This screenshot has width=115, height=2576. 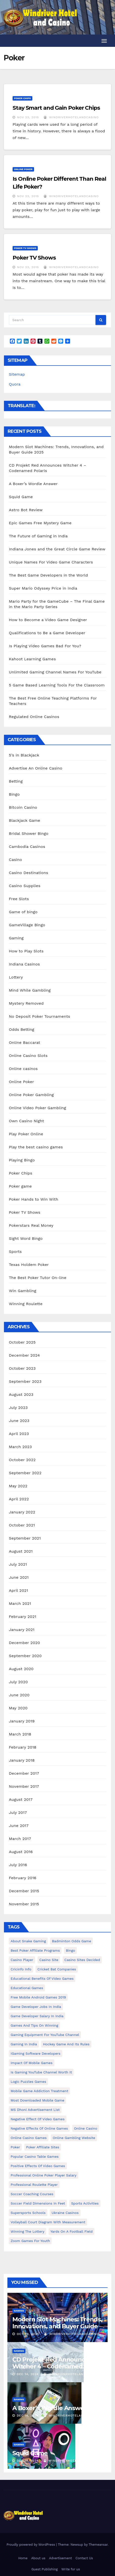 What do you see at coordinates (98, 2544) in the screenshot?
I see `Themeansar` at bounding box center [98, 2544].